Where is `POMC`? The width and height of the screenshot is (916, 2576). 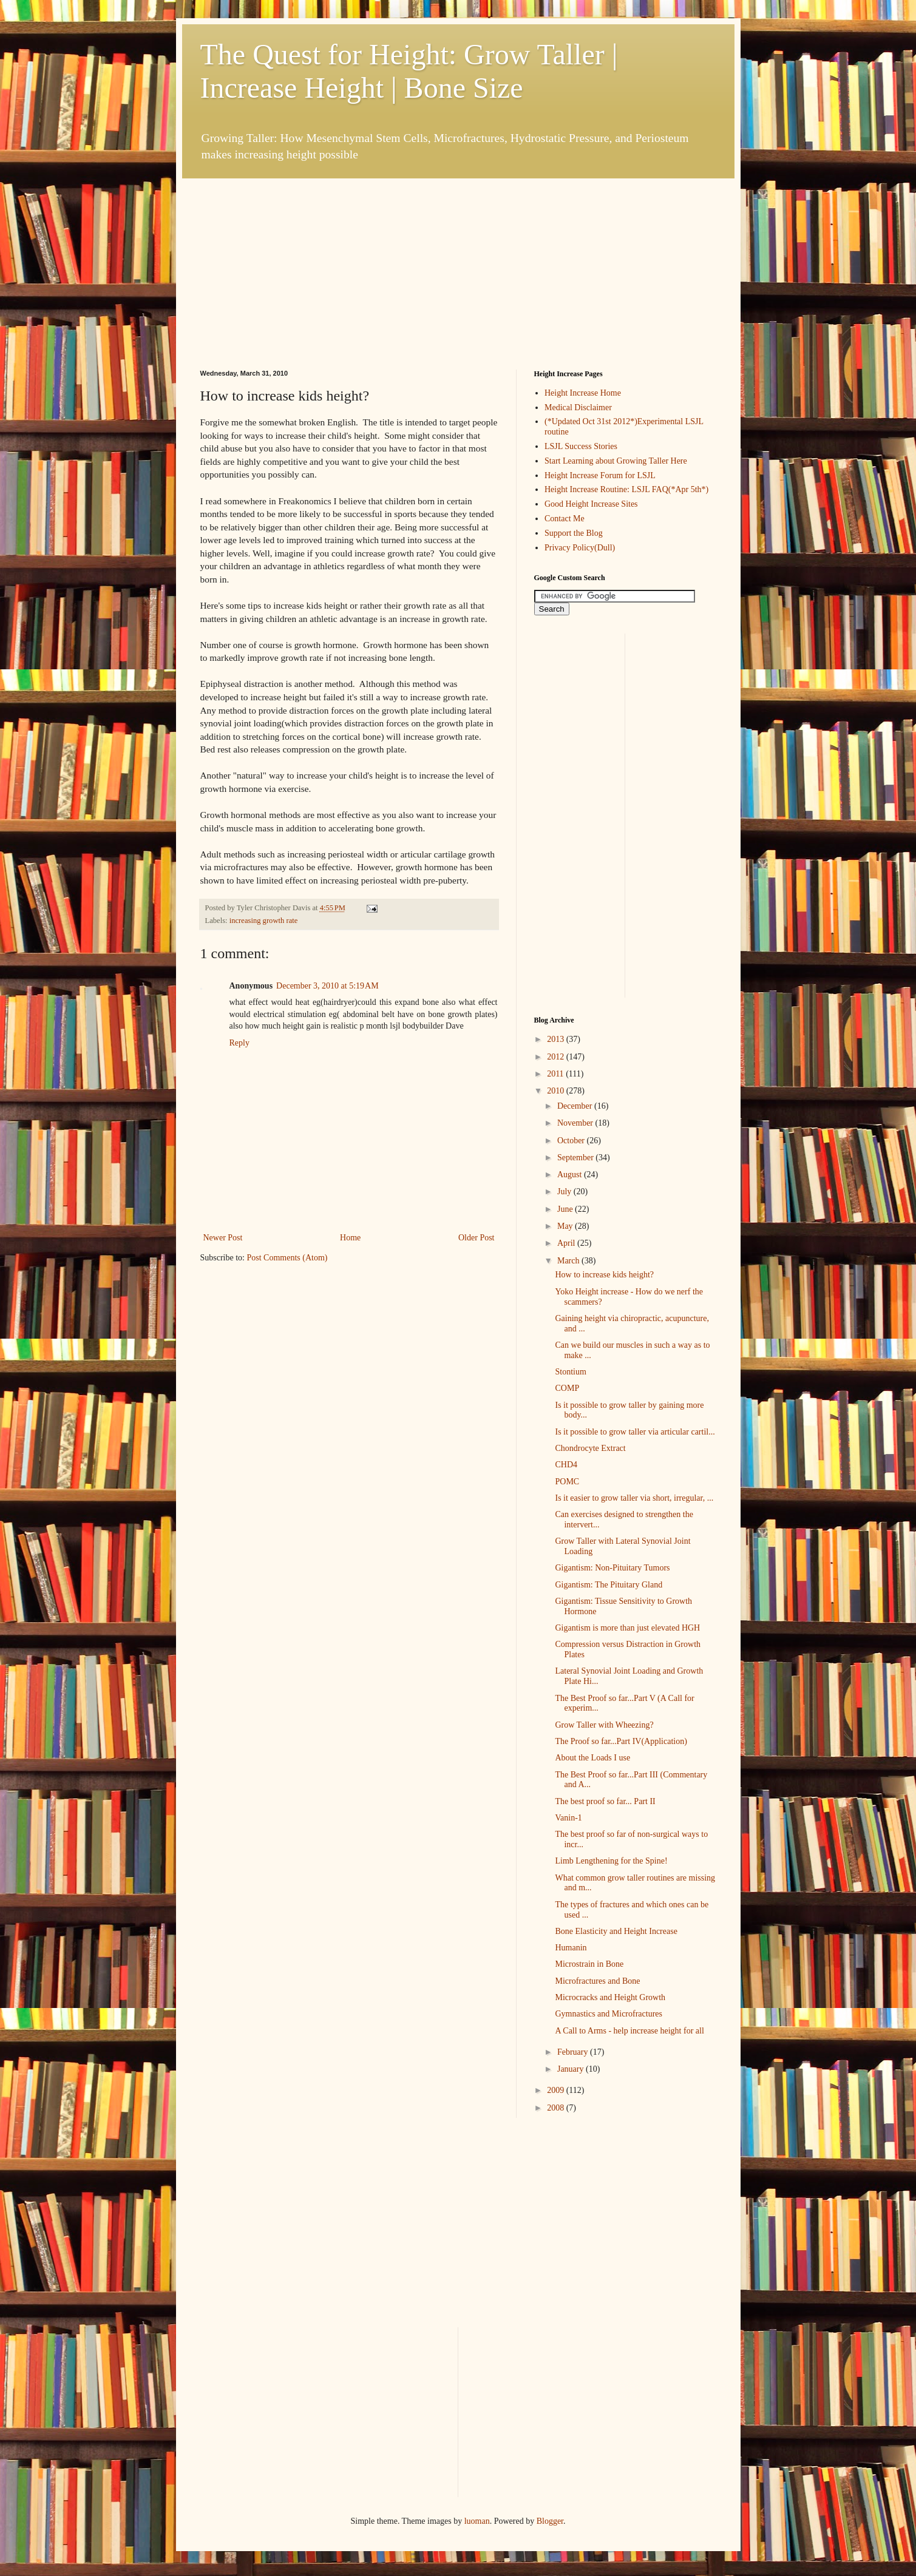 POMC is located at coordinates (567, 1481).